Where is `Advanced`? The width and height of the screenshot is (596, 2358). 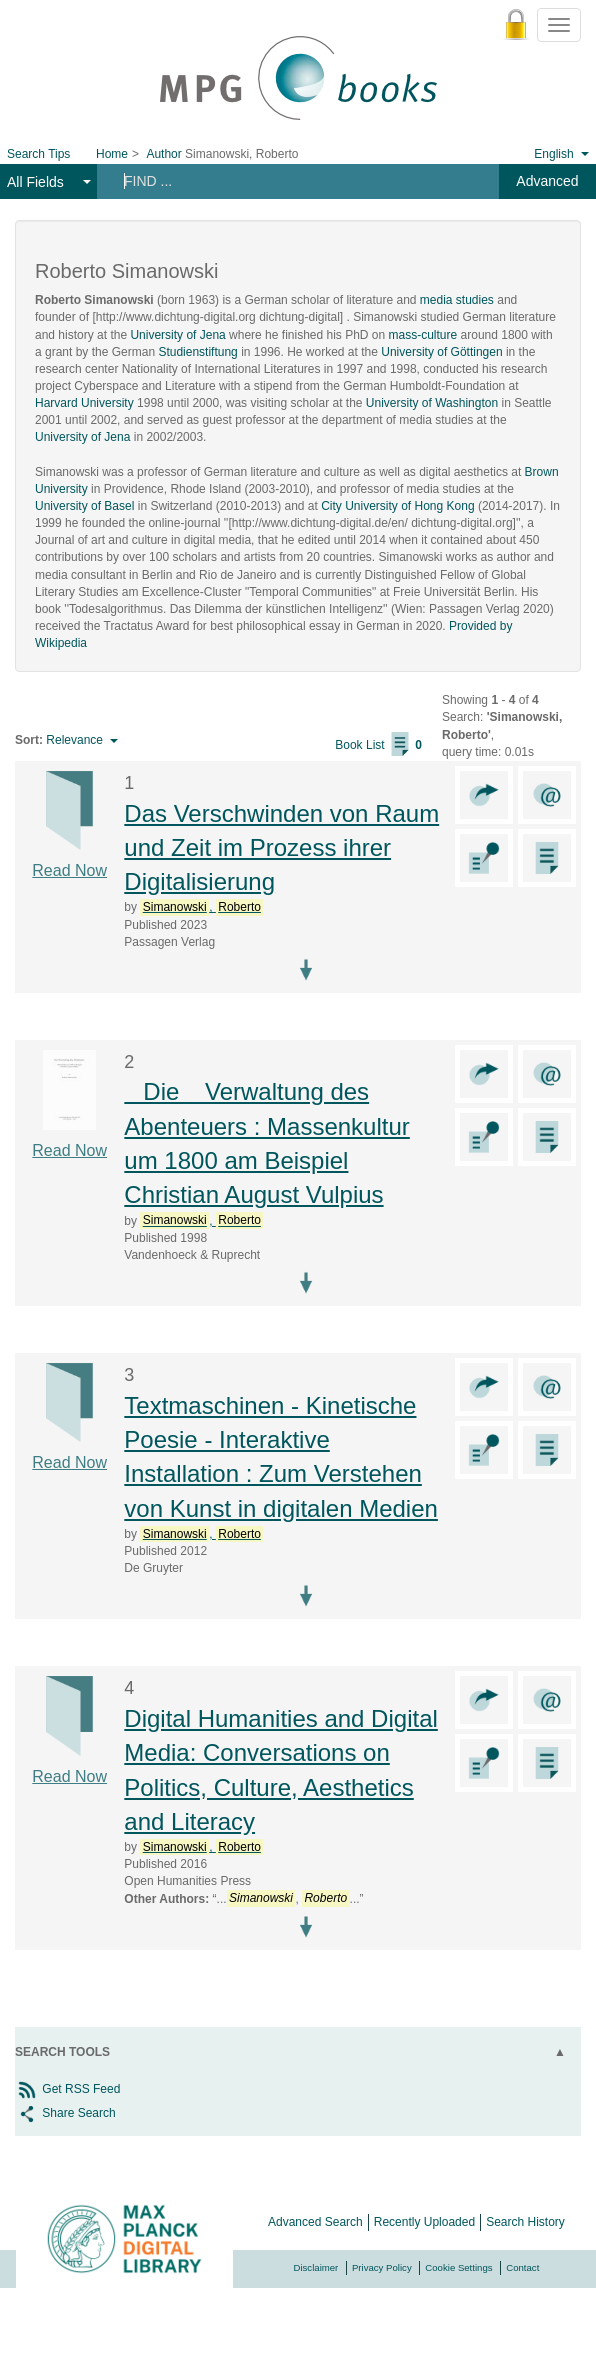
Advanced is located at coordinates (547, 181).